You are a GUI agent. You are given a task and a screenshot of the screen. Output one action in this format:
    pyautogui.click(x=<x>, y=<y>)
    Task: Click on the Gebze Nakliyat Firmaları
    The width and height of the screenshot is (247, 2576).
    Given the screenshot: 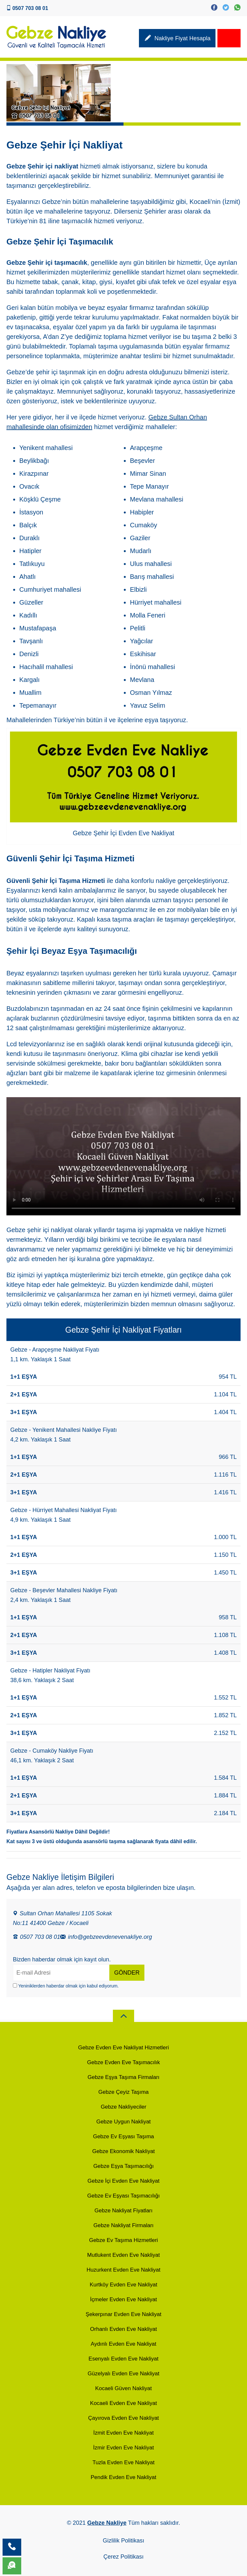 What is the action you would take?
    pyautogui.click(x=123, y=2225)
    